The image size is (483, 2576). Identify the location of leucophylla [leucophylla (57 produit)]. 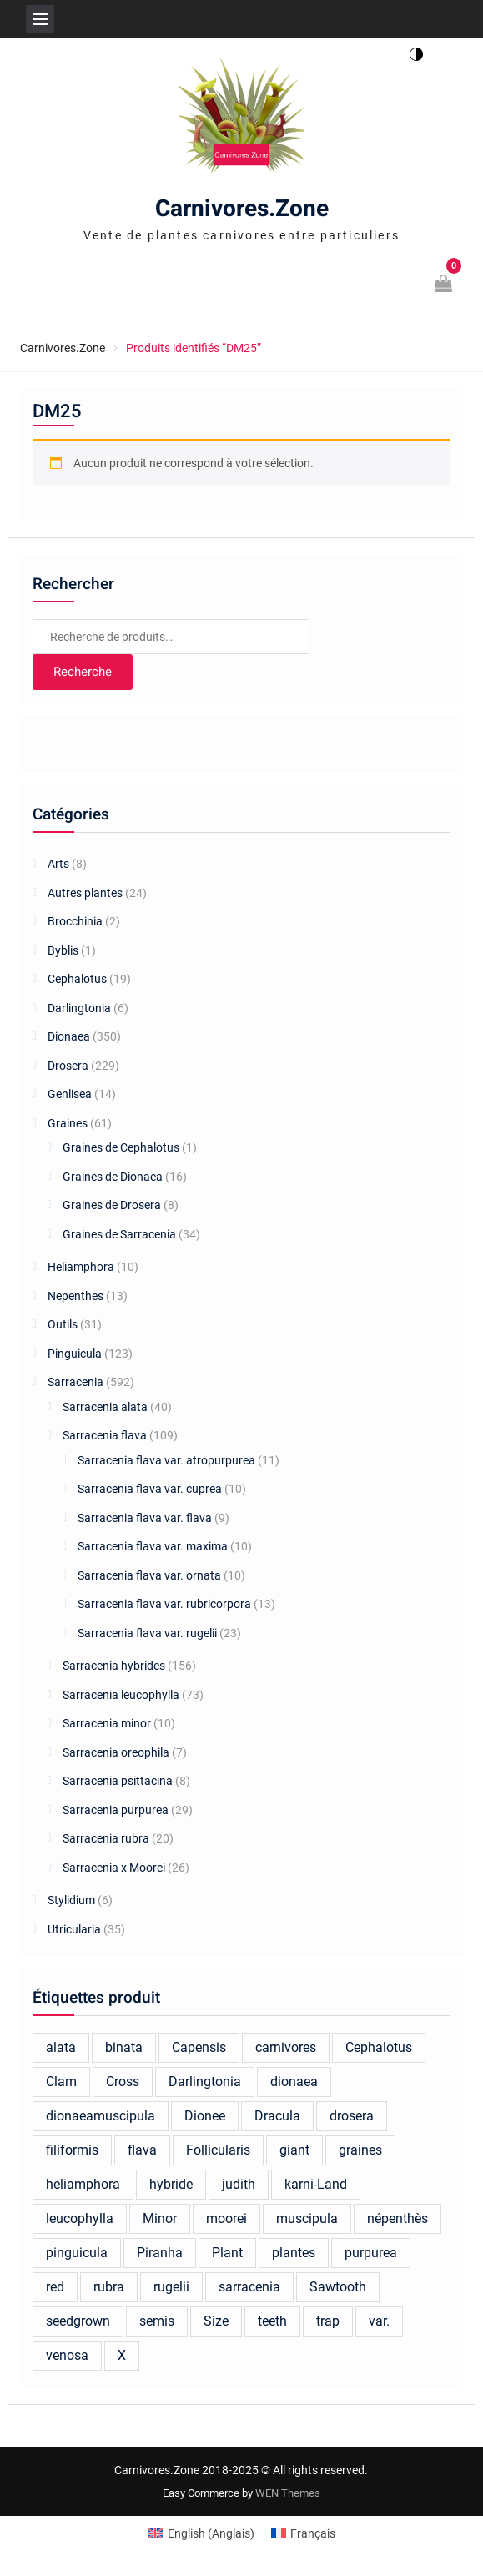
(79, 2218).